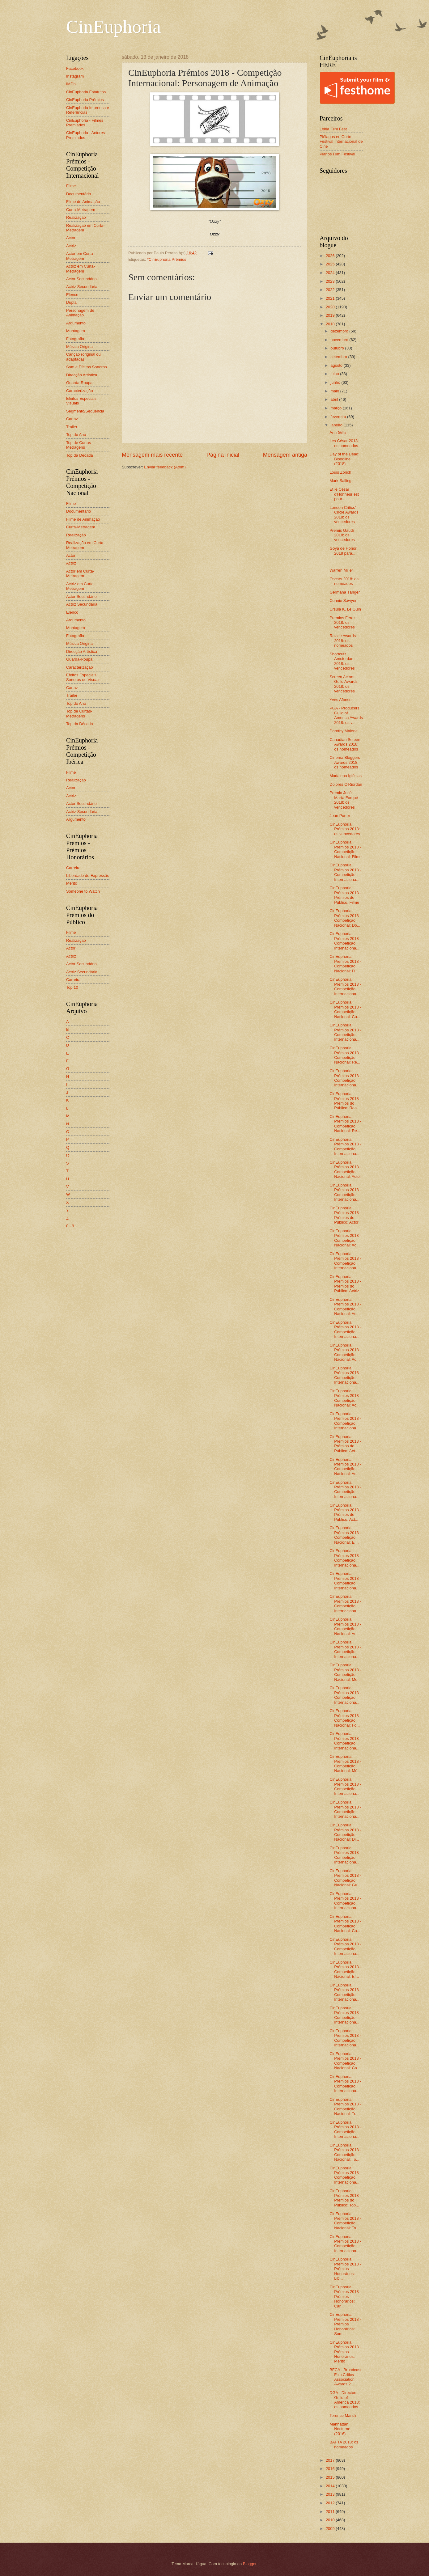 The width and height of the screenshot is (429, 2576). Describe the element at coordinates (71, 427) in the screenshot. I see `Trailer` at that location.